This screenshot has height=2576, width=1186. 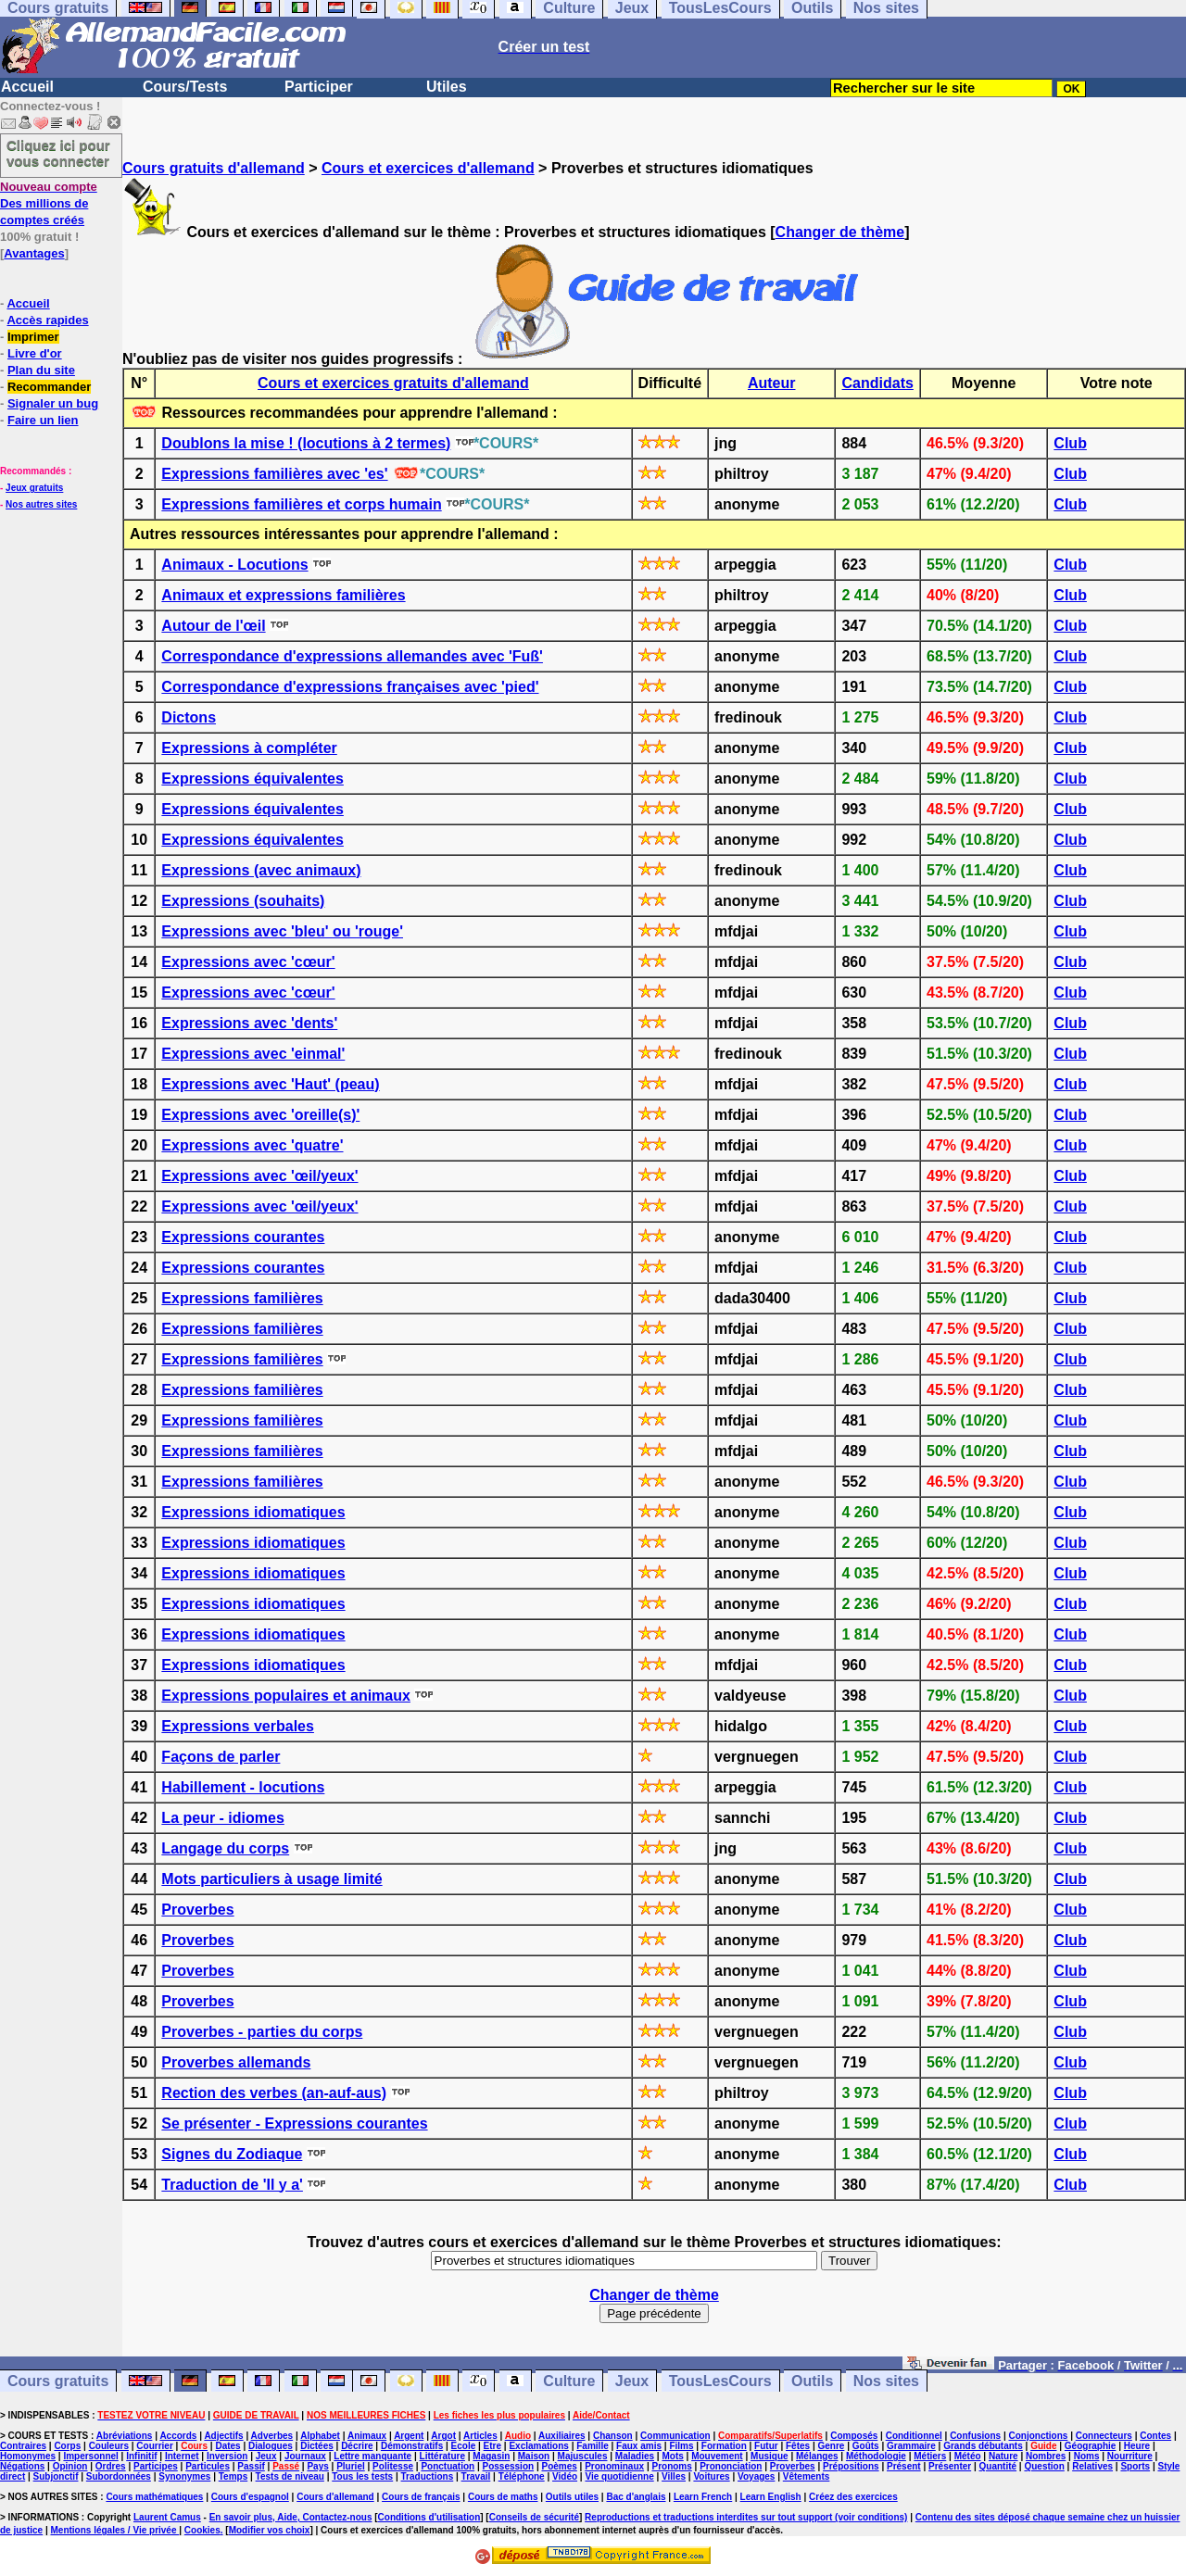 What do you see at coordinates (247, 962) in the screenshot?
I see `Expressions avec 'cœur'` at bounding box center [247, 962].